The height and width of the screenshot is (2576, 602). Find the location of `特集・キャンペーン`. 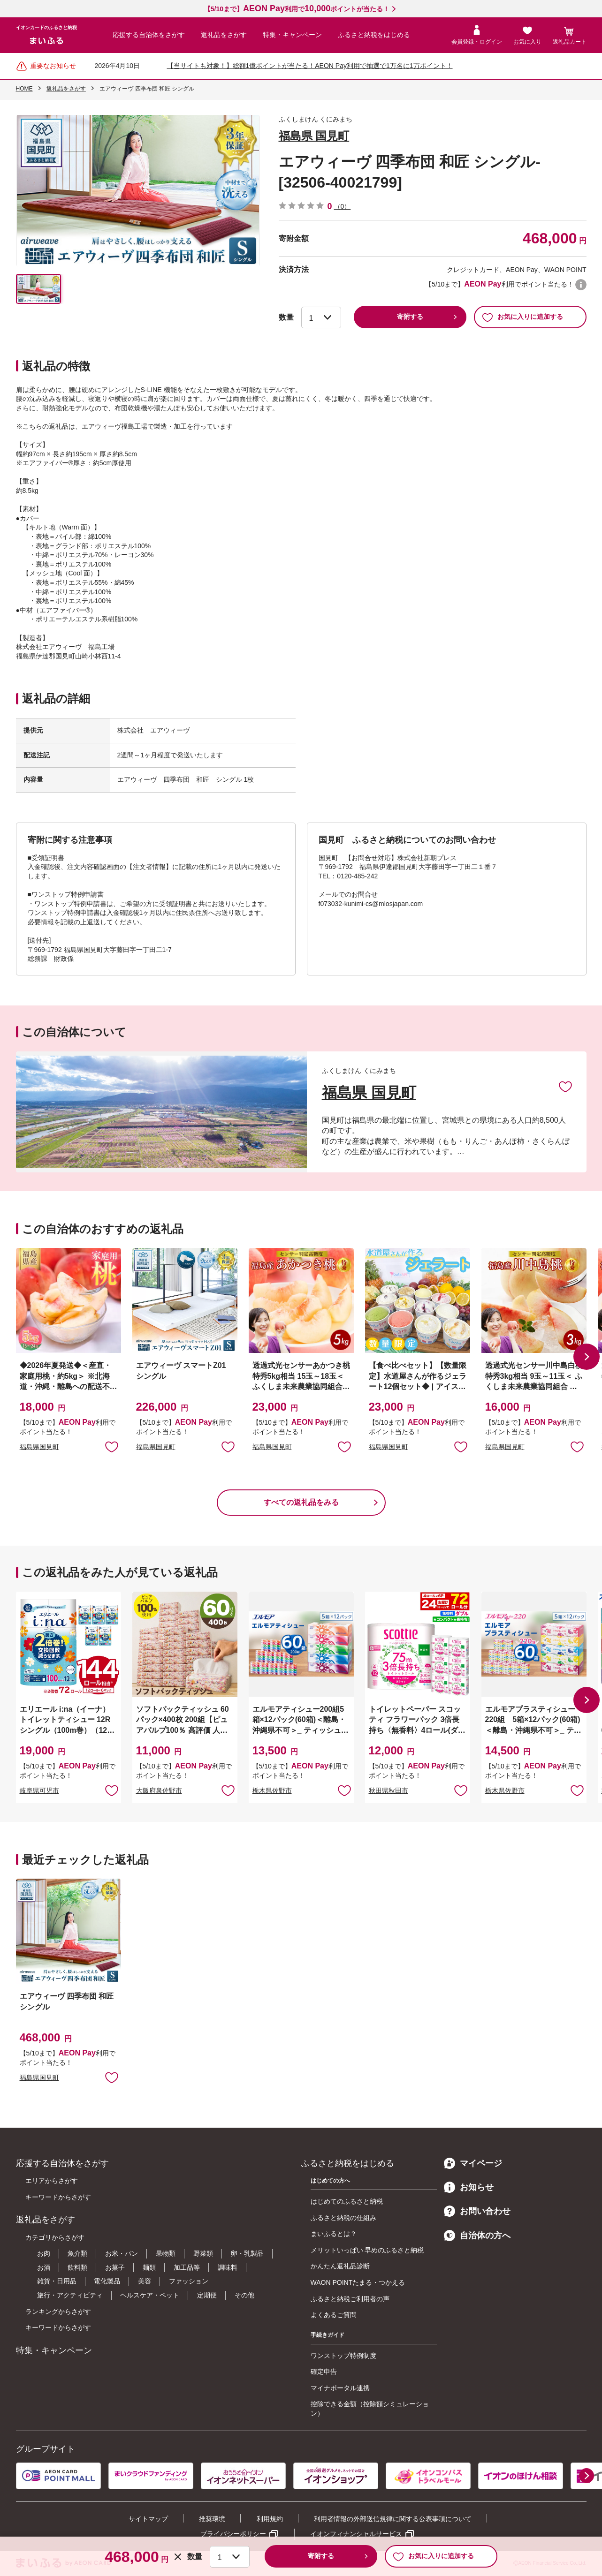

特集・キャンペーン is located at coordinates (292, 34).